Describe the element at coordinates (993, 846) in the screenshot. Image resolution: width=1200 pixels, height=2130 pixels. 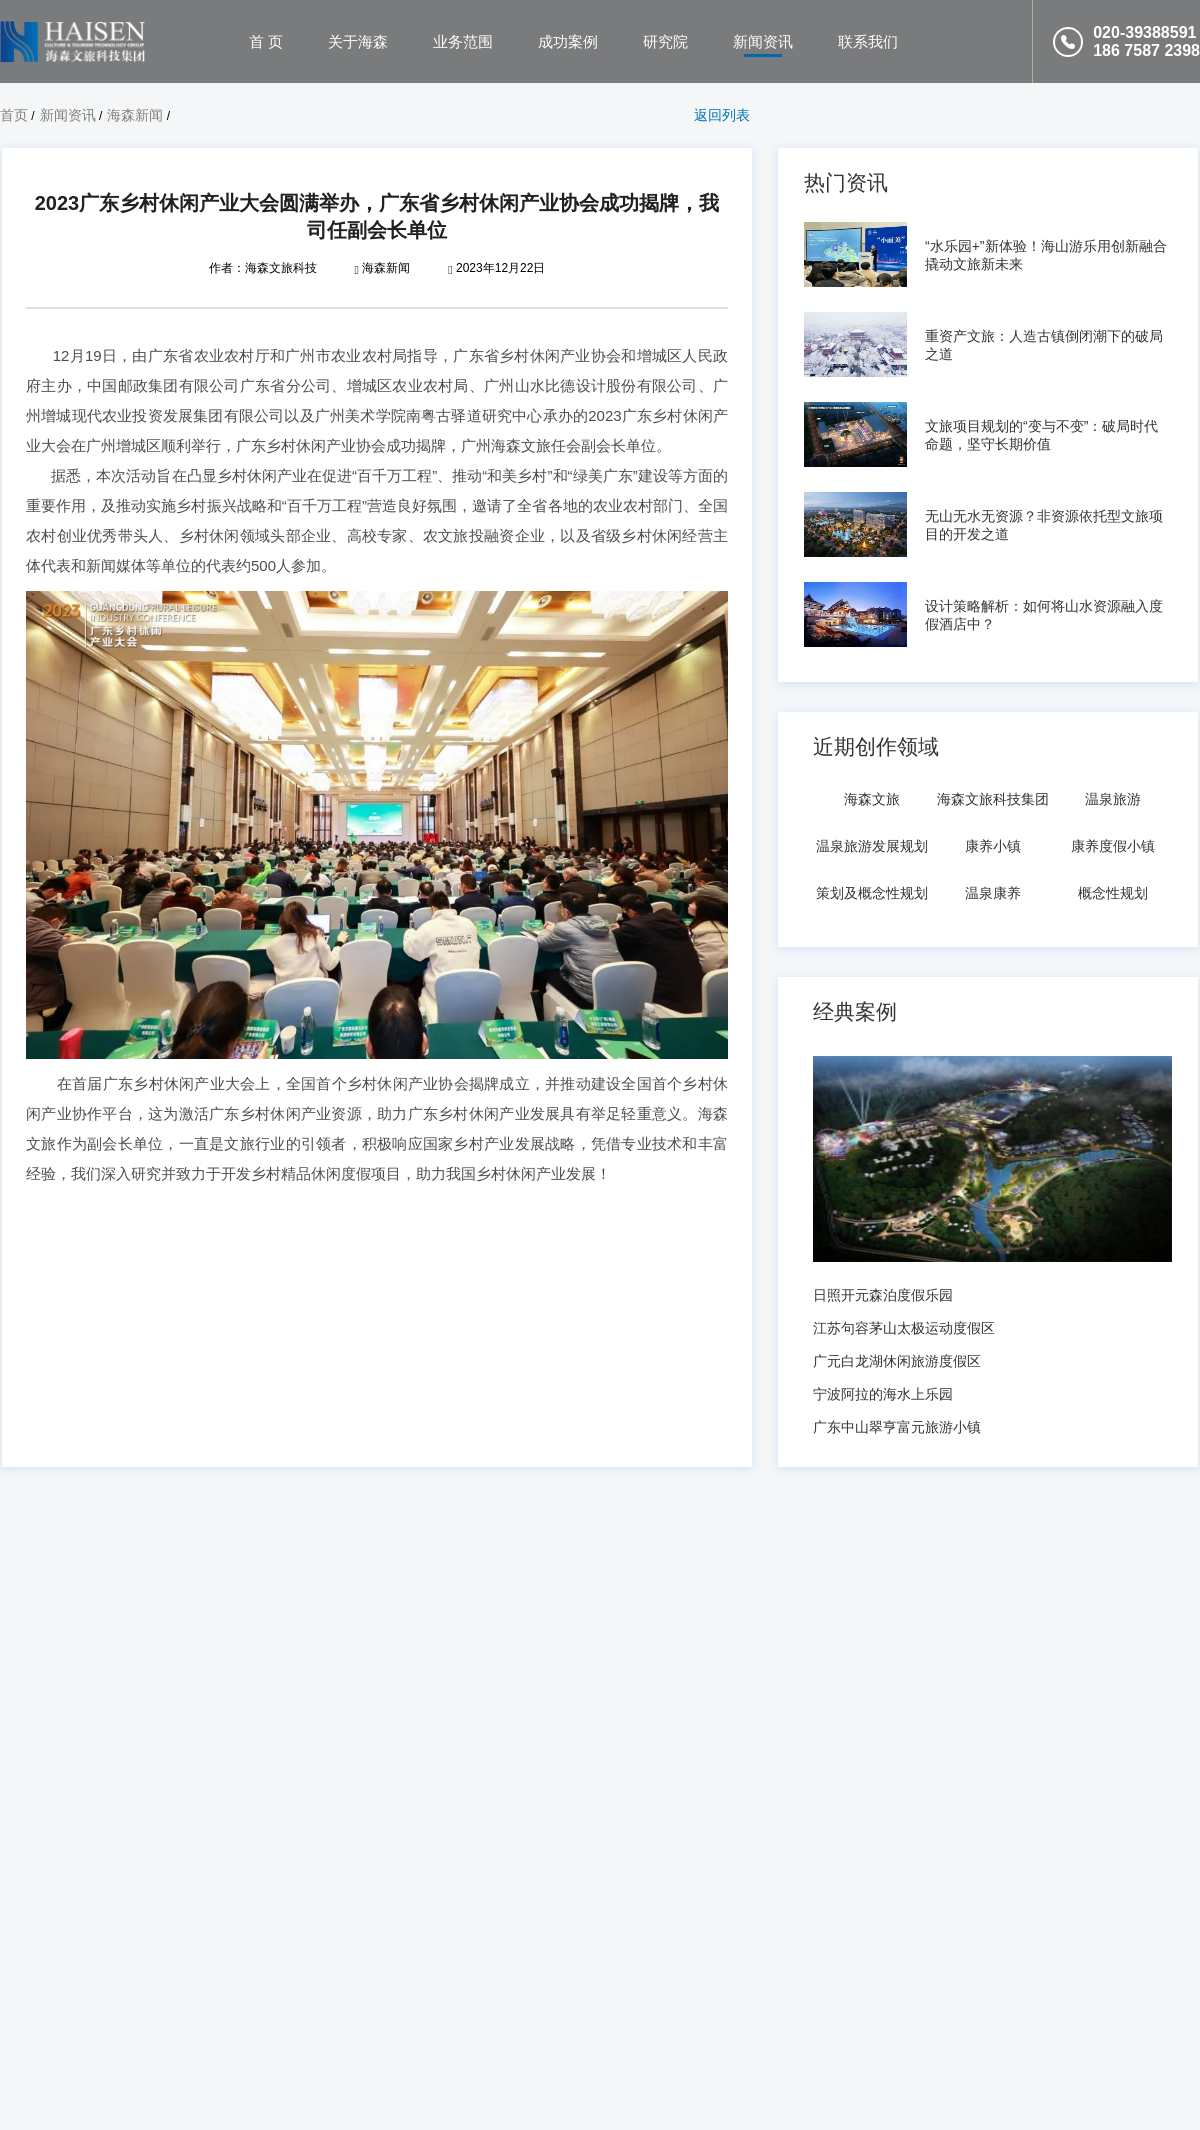
I see `康养小镇` at that location.